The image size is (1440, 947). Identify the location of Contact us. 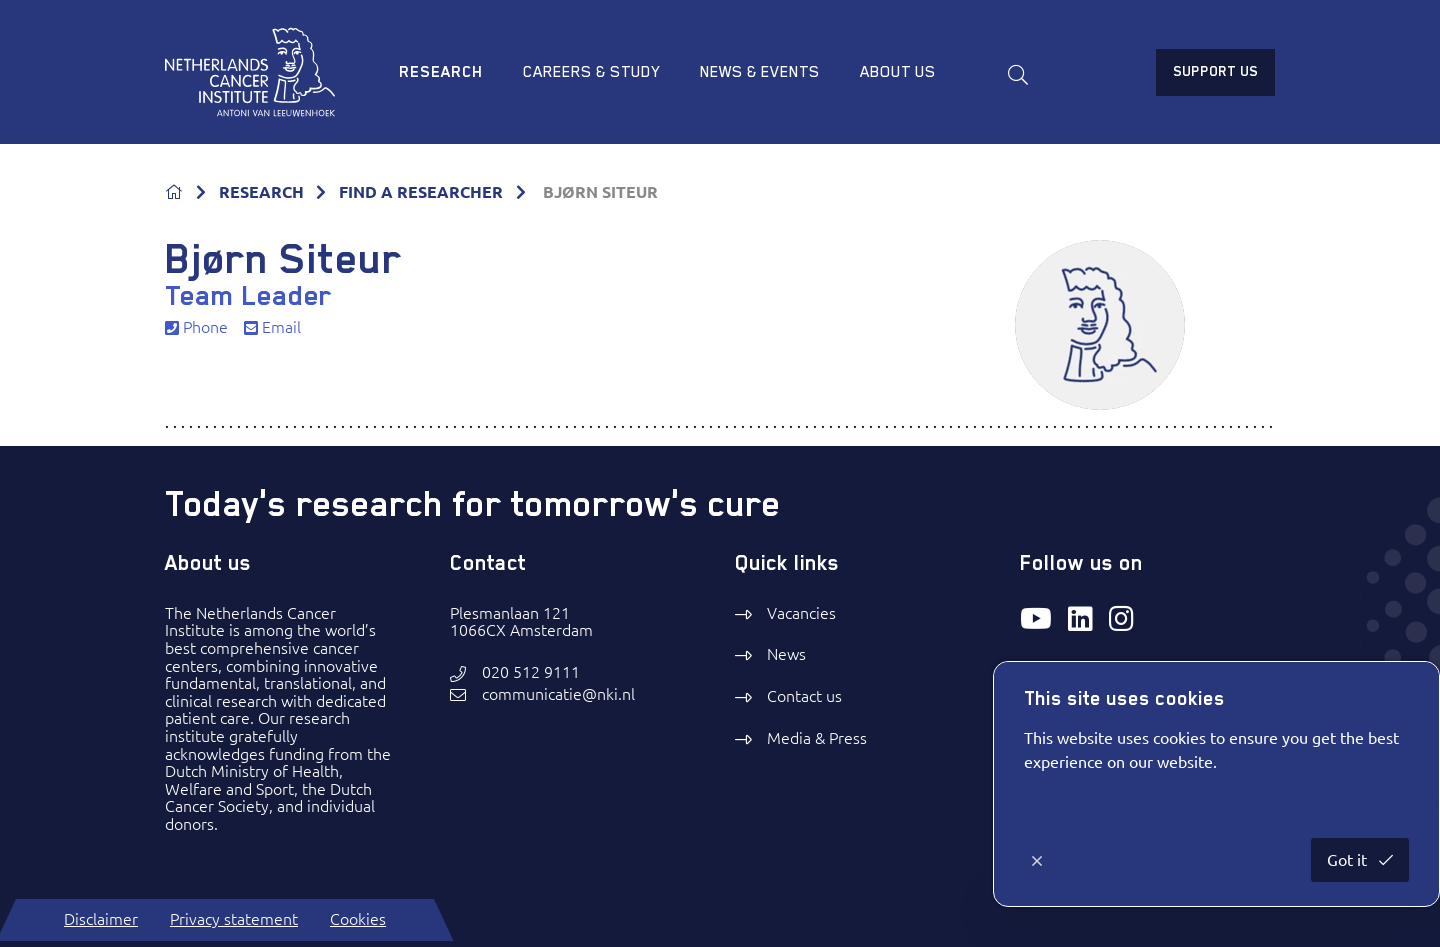
(804, 696).